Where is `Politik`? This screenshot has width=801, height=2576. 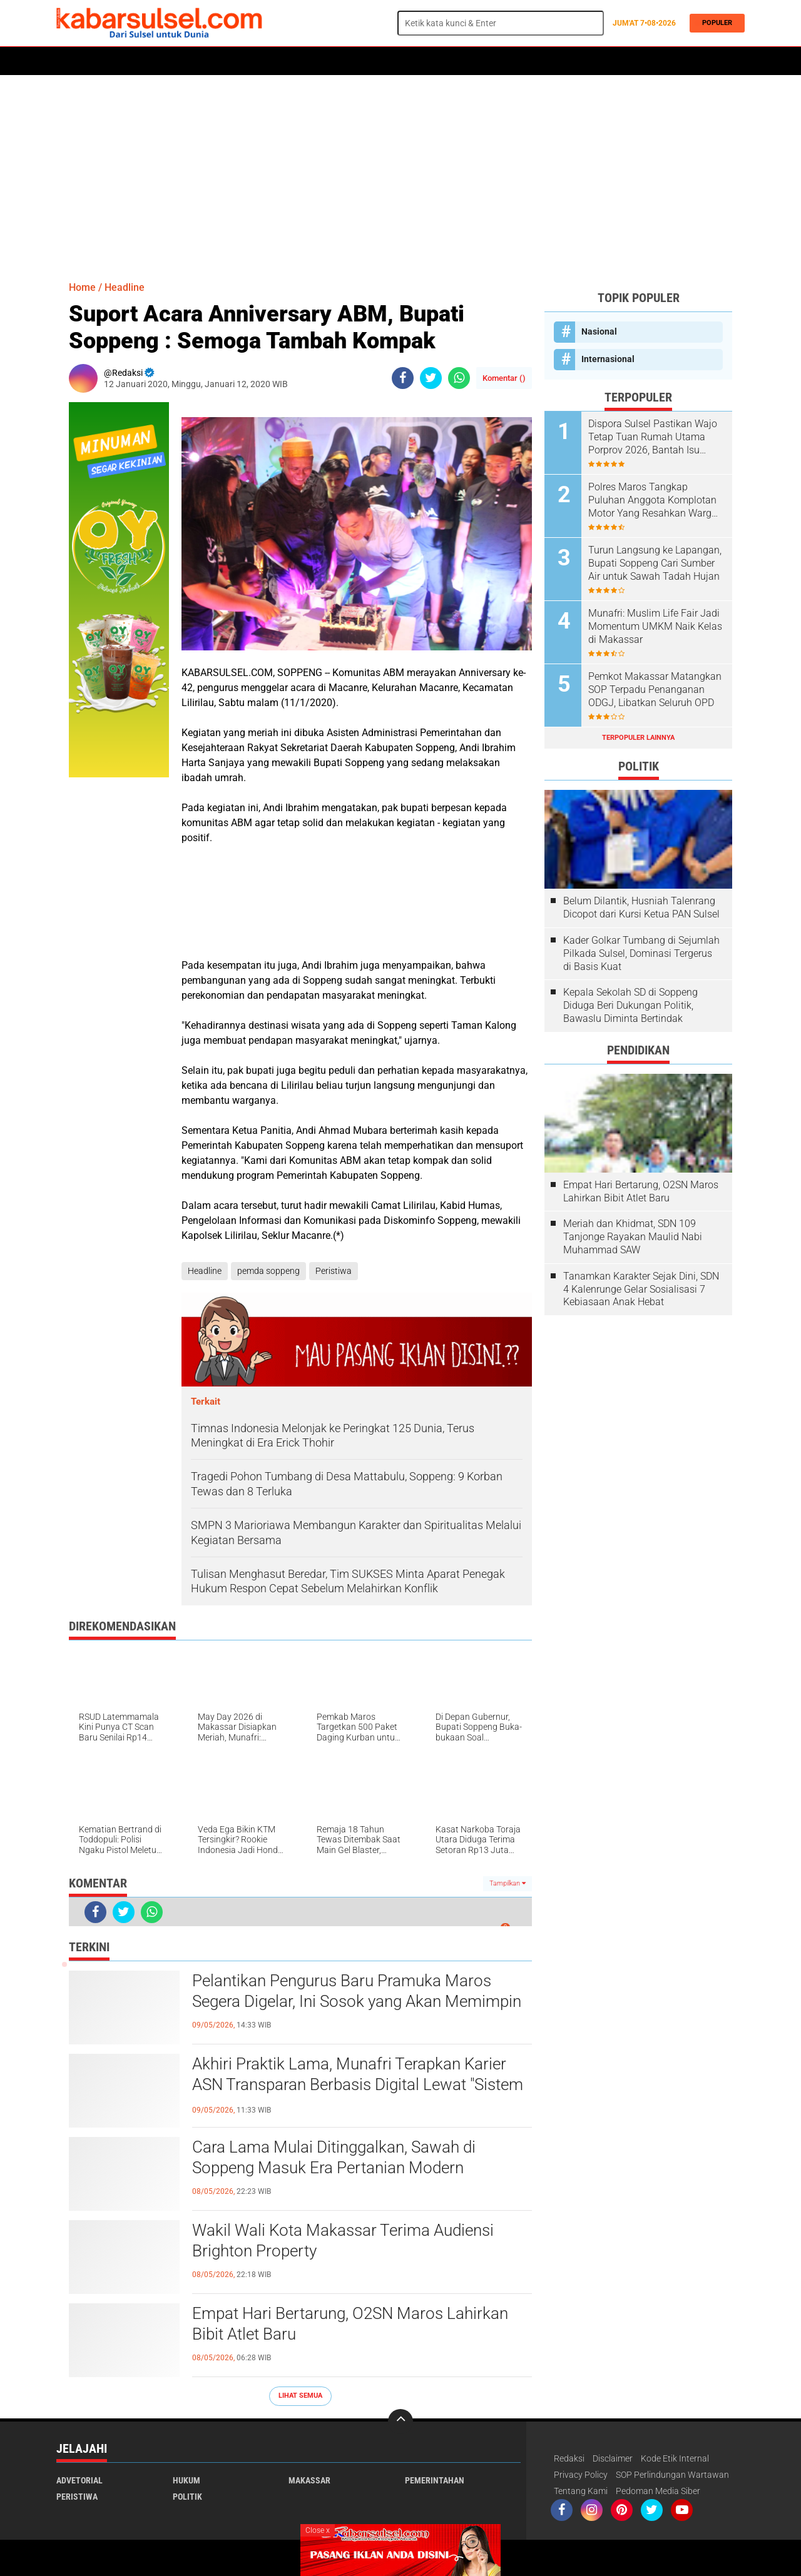 Politik is located at coordinates (113, 61).